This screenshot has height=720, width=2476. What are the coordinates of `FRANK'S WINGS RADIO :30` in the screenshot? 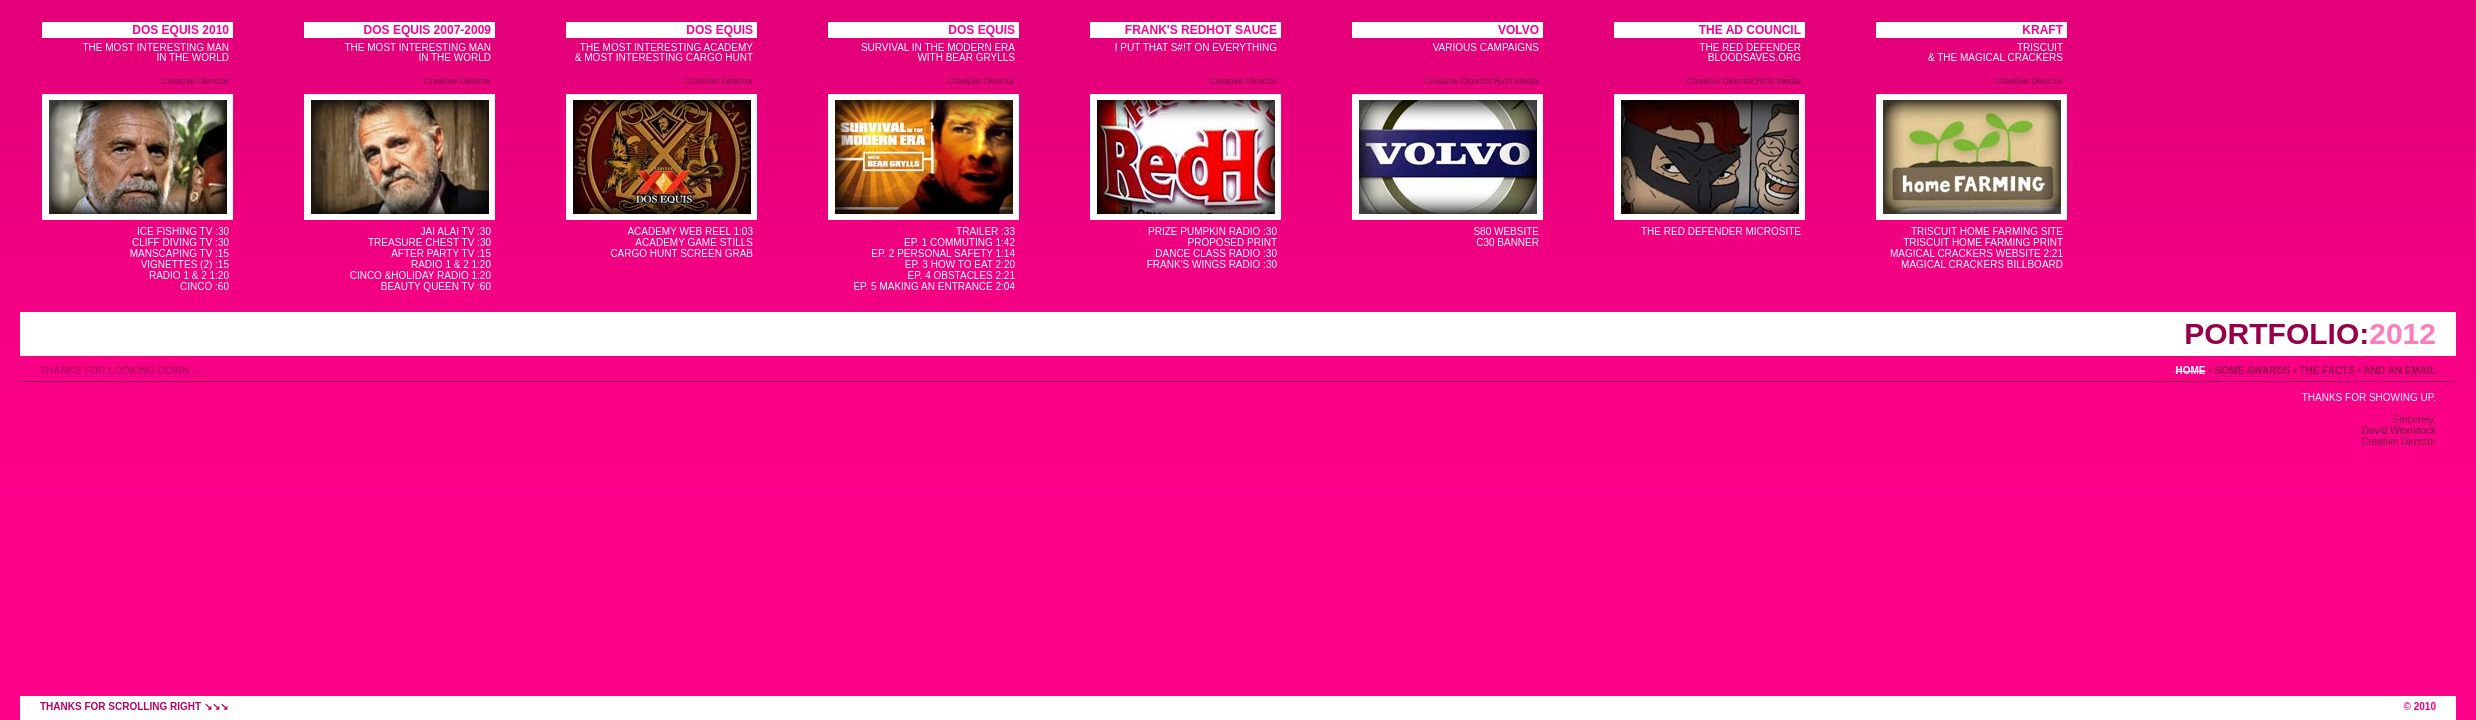 It's located at (1212, 264).